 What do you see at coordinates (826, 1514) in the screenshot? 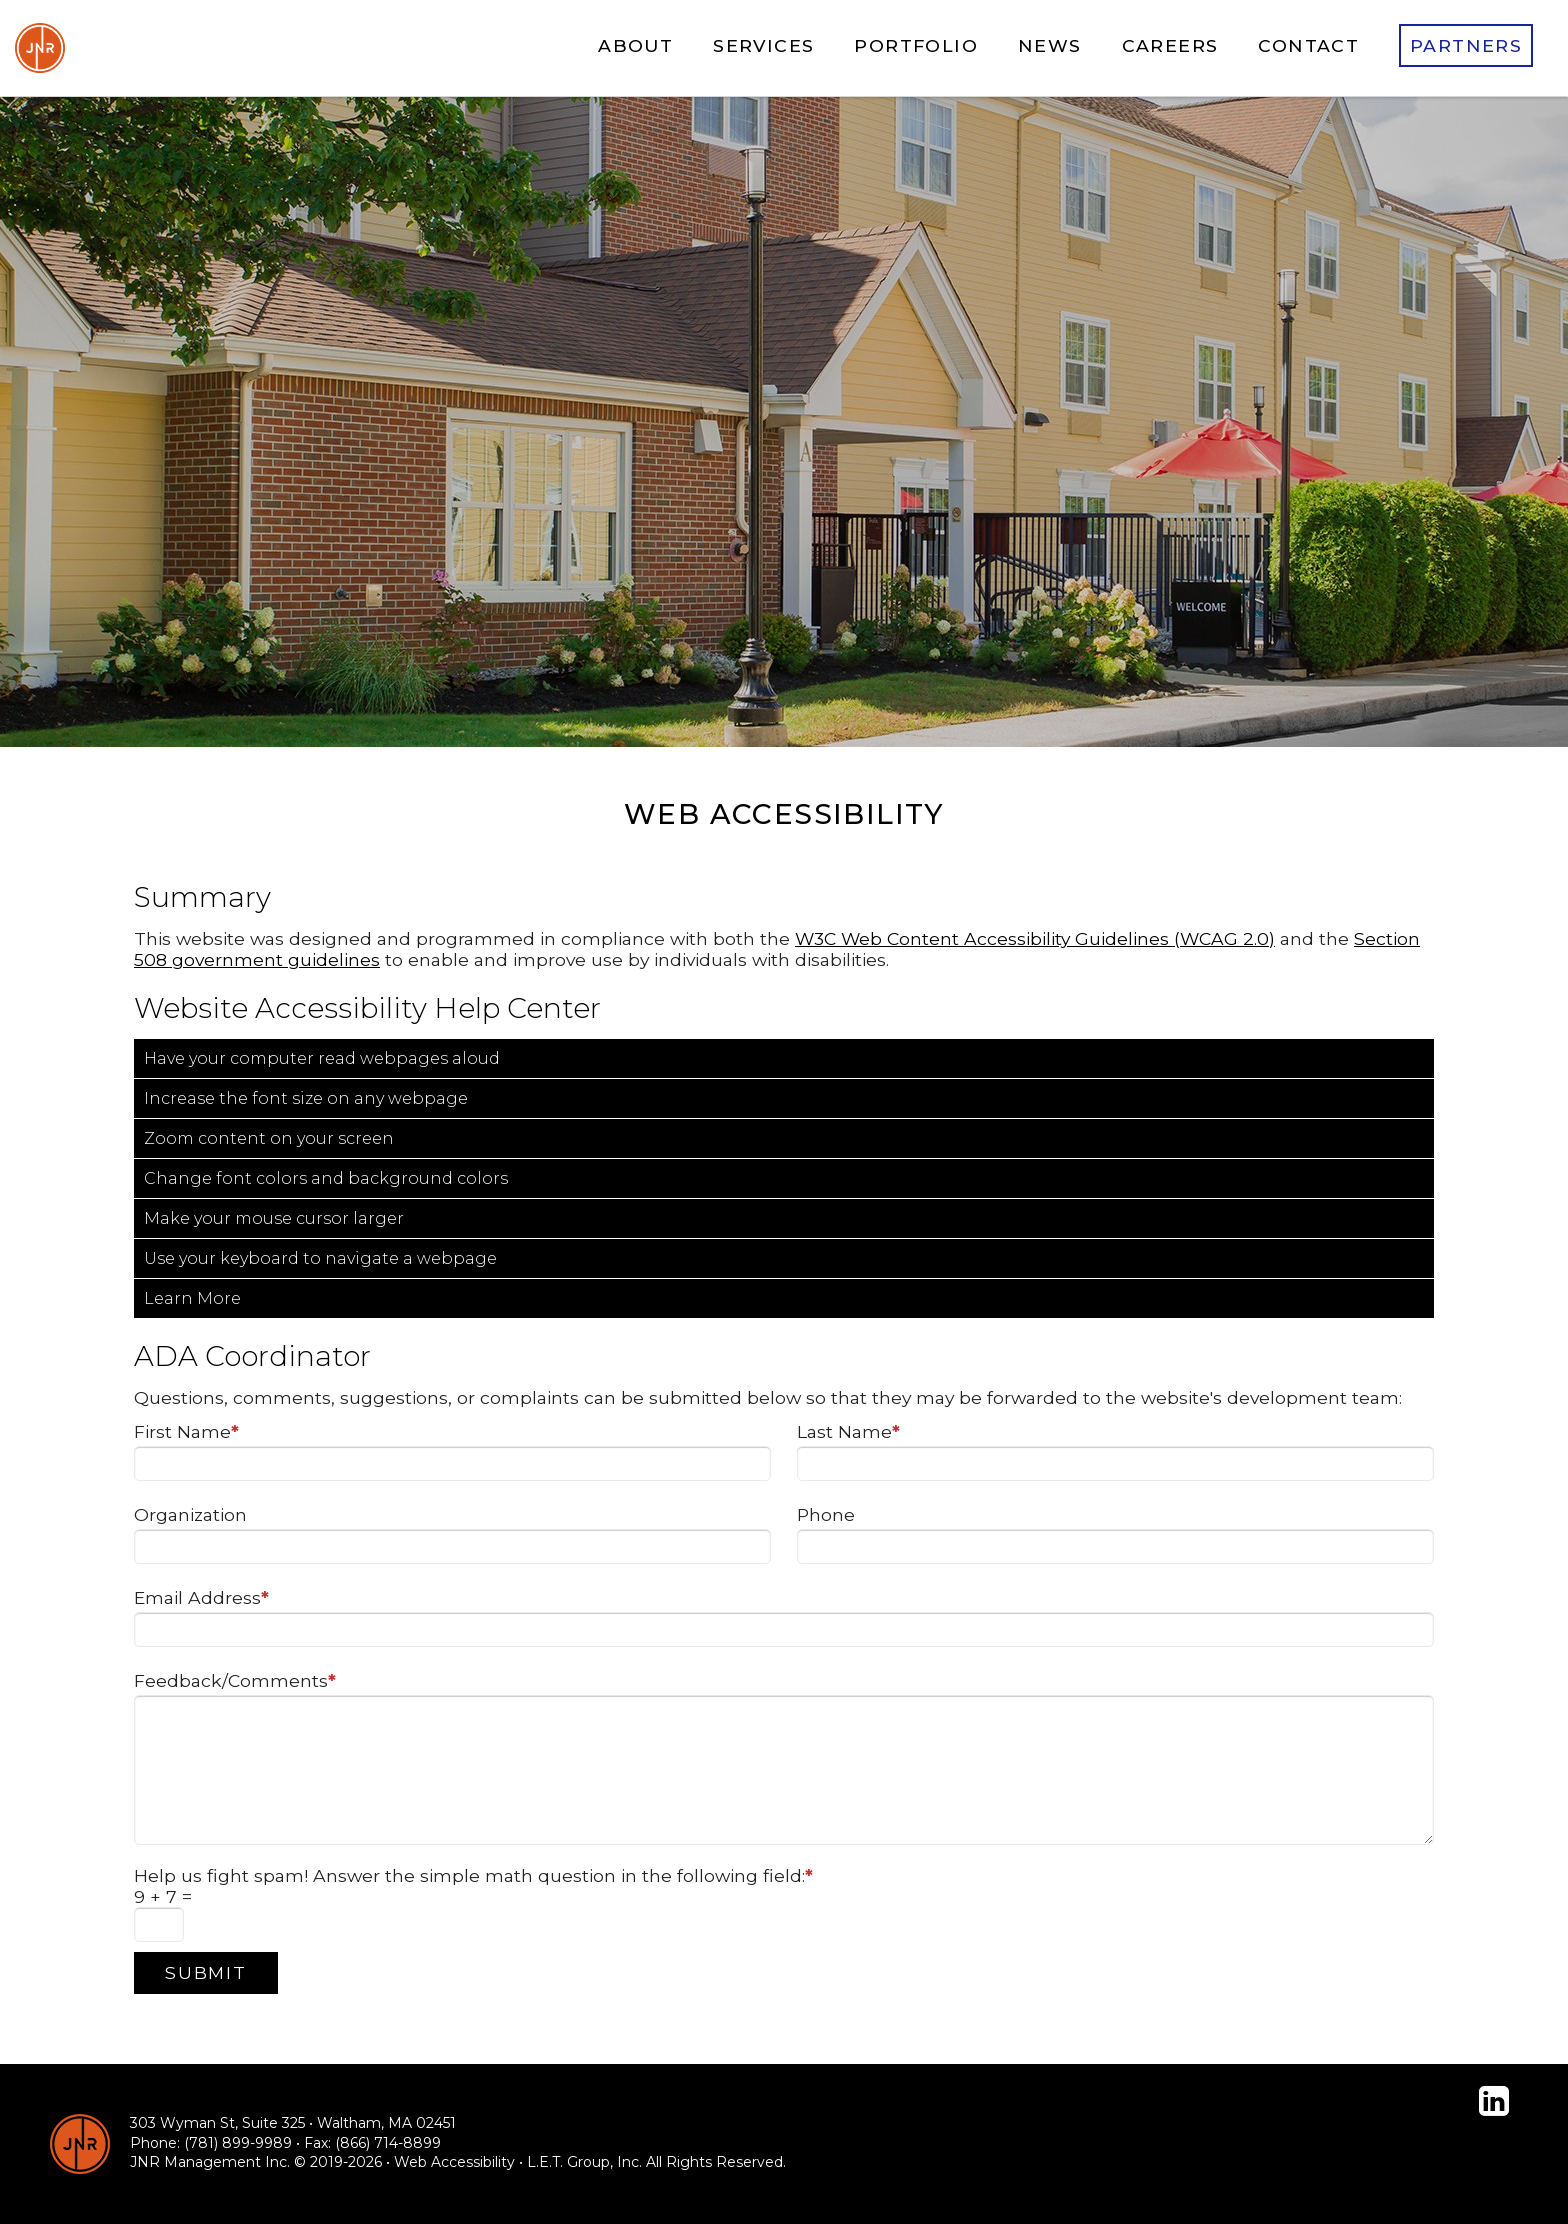
I see `Phone` at bounding box center [826, 1514].